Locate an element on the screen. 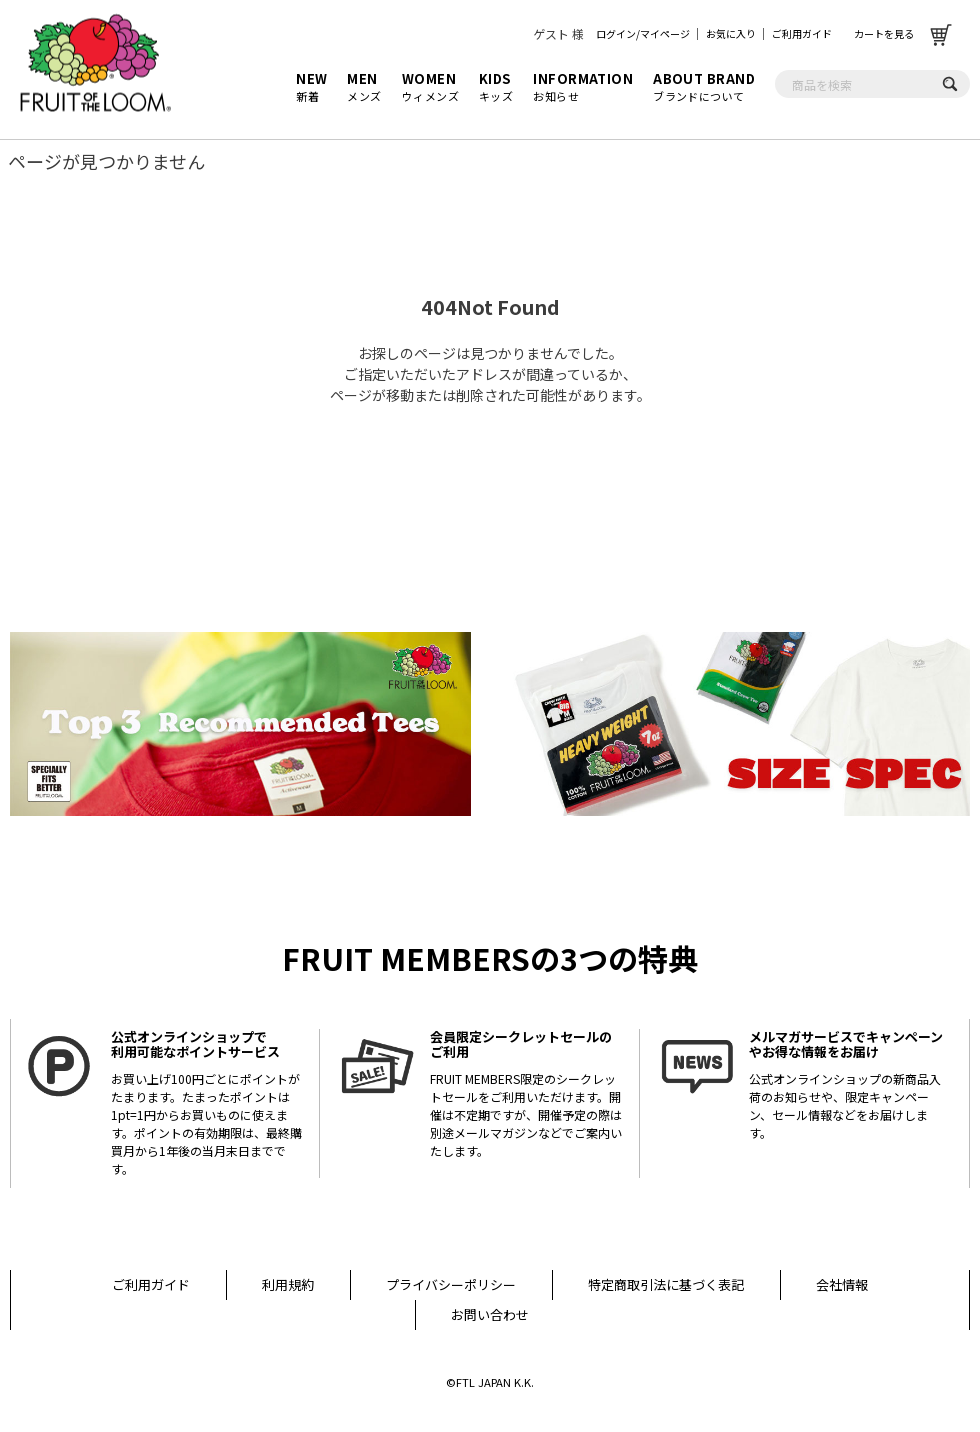 The image size is (980, 1432). ご利用ガイド is located at coordinates (802, 33).